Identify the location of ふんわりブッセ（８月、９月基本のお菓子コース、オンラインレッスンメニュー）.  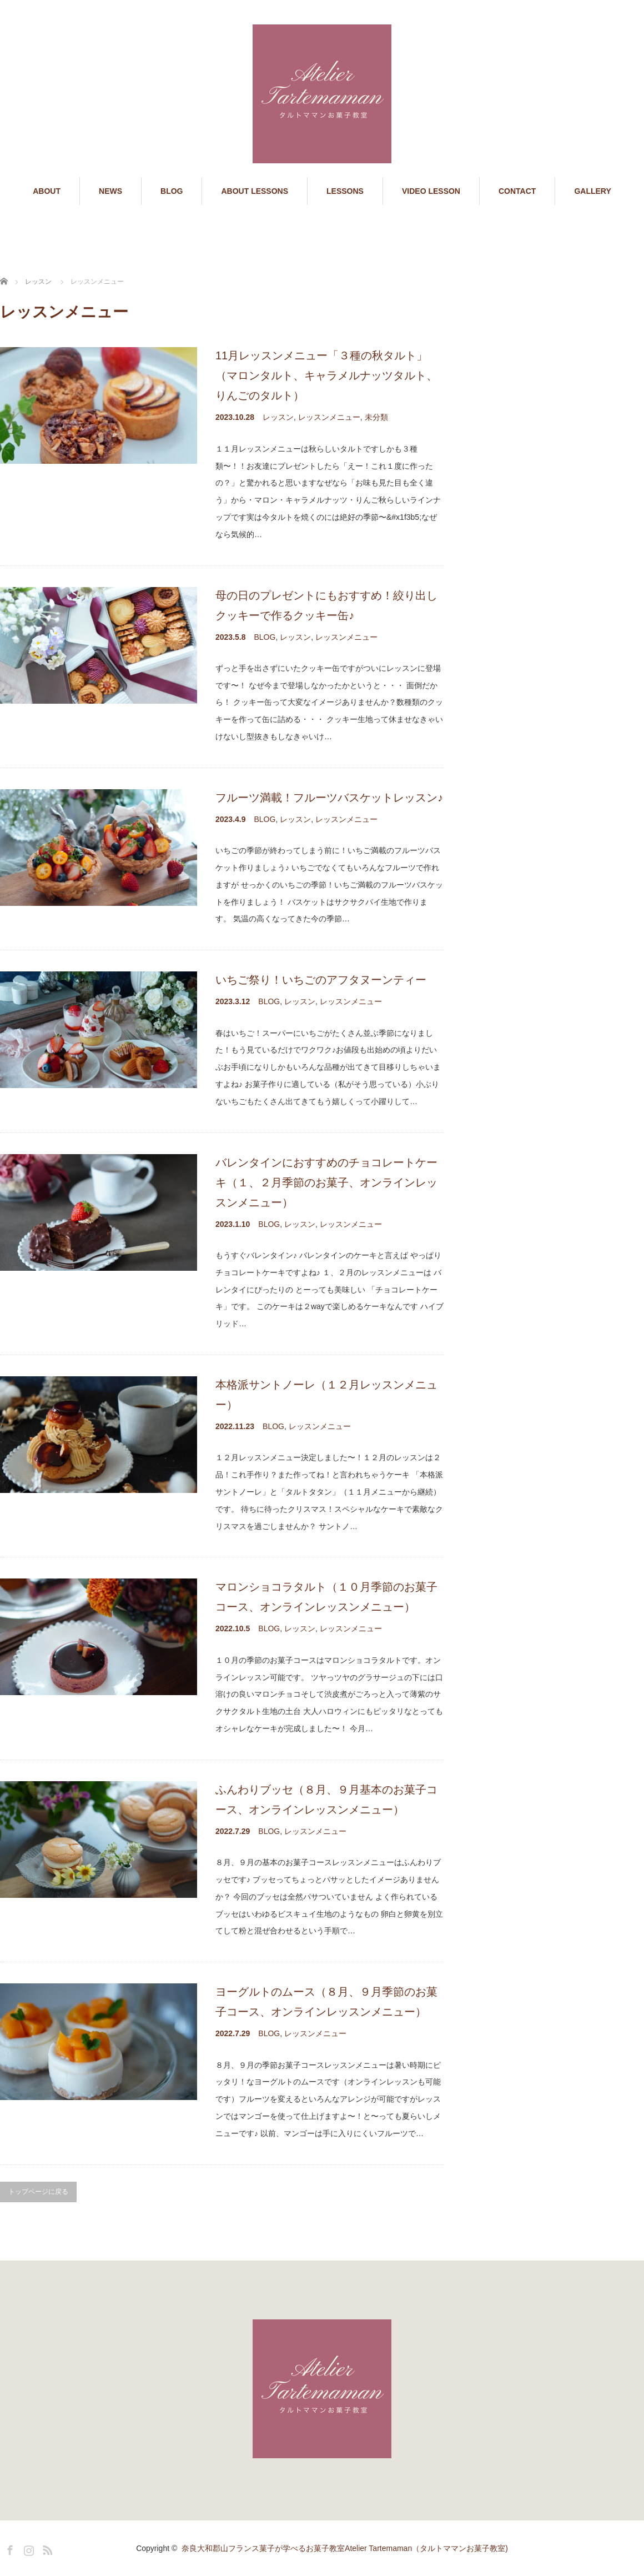
(326, 1799).